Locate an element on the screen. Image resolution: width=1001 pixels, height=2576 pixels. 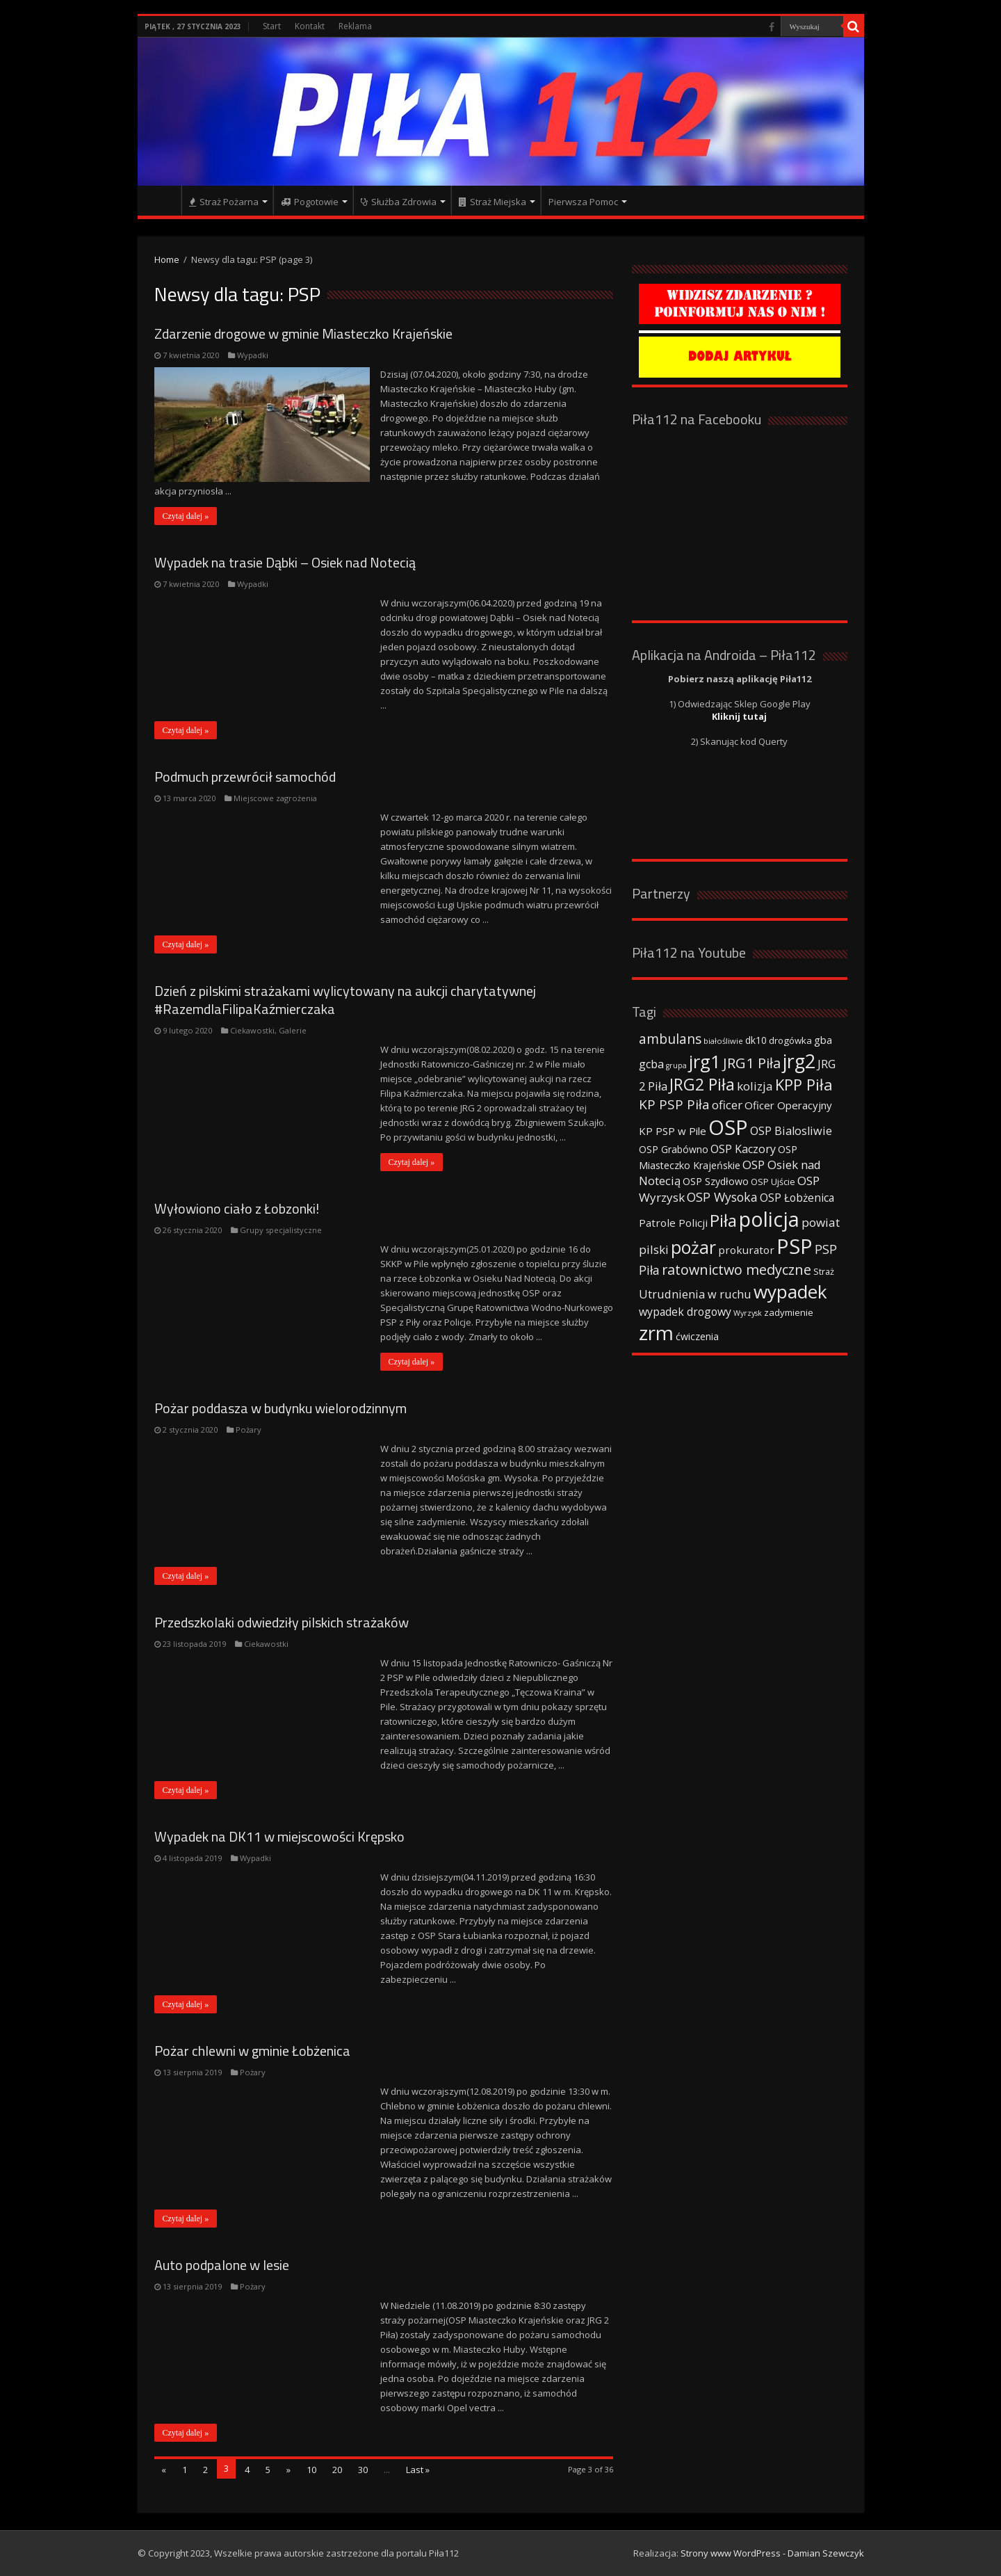
Przedszkolaki odwiedziły pilskich strażaków is located at coordinates (281, 1622).